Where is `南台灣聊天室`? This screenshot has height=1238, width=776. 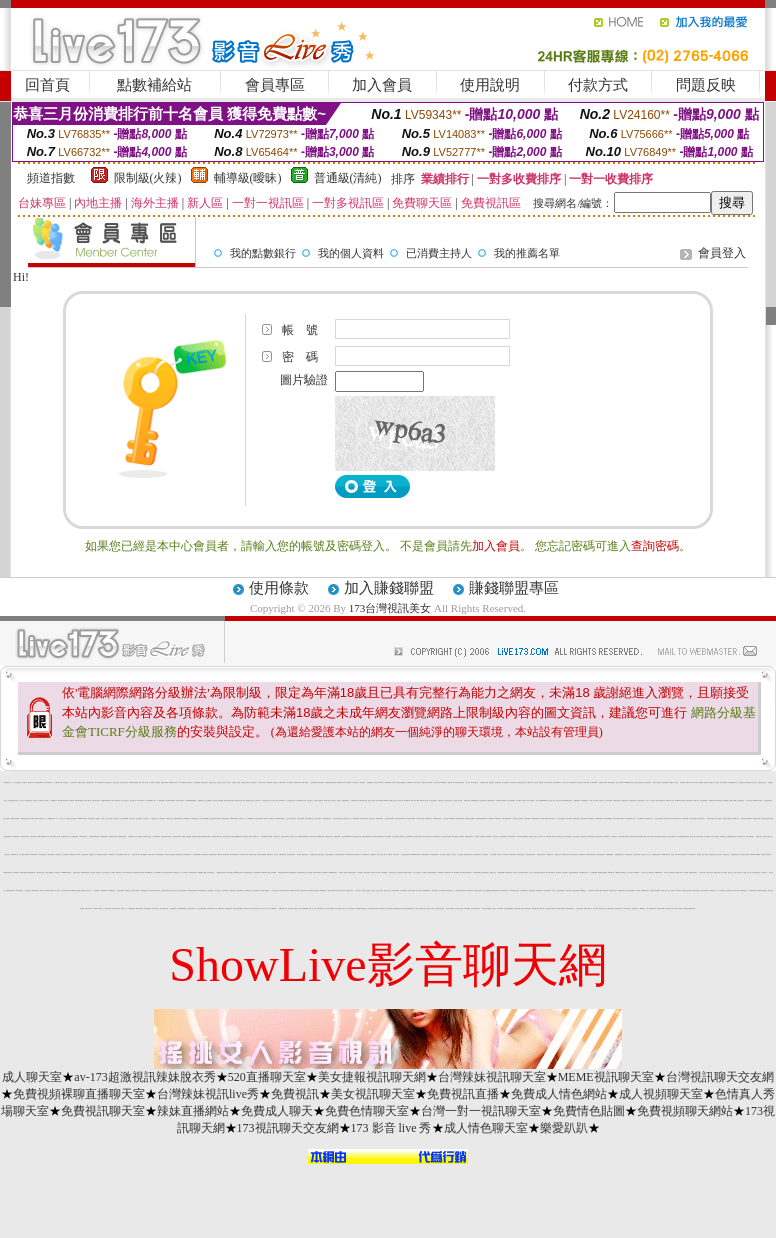
南台灣聊天室 is located at coordinates (116, 818).